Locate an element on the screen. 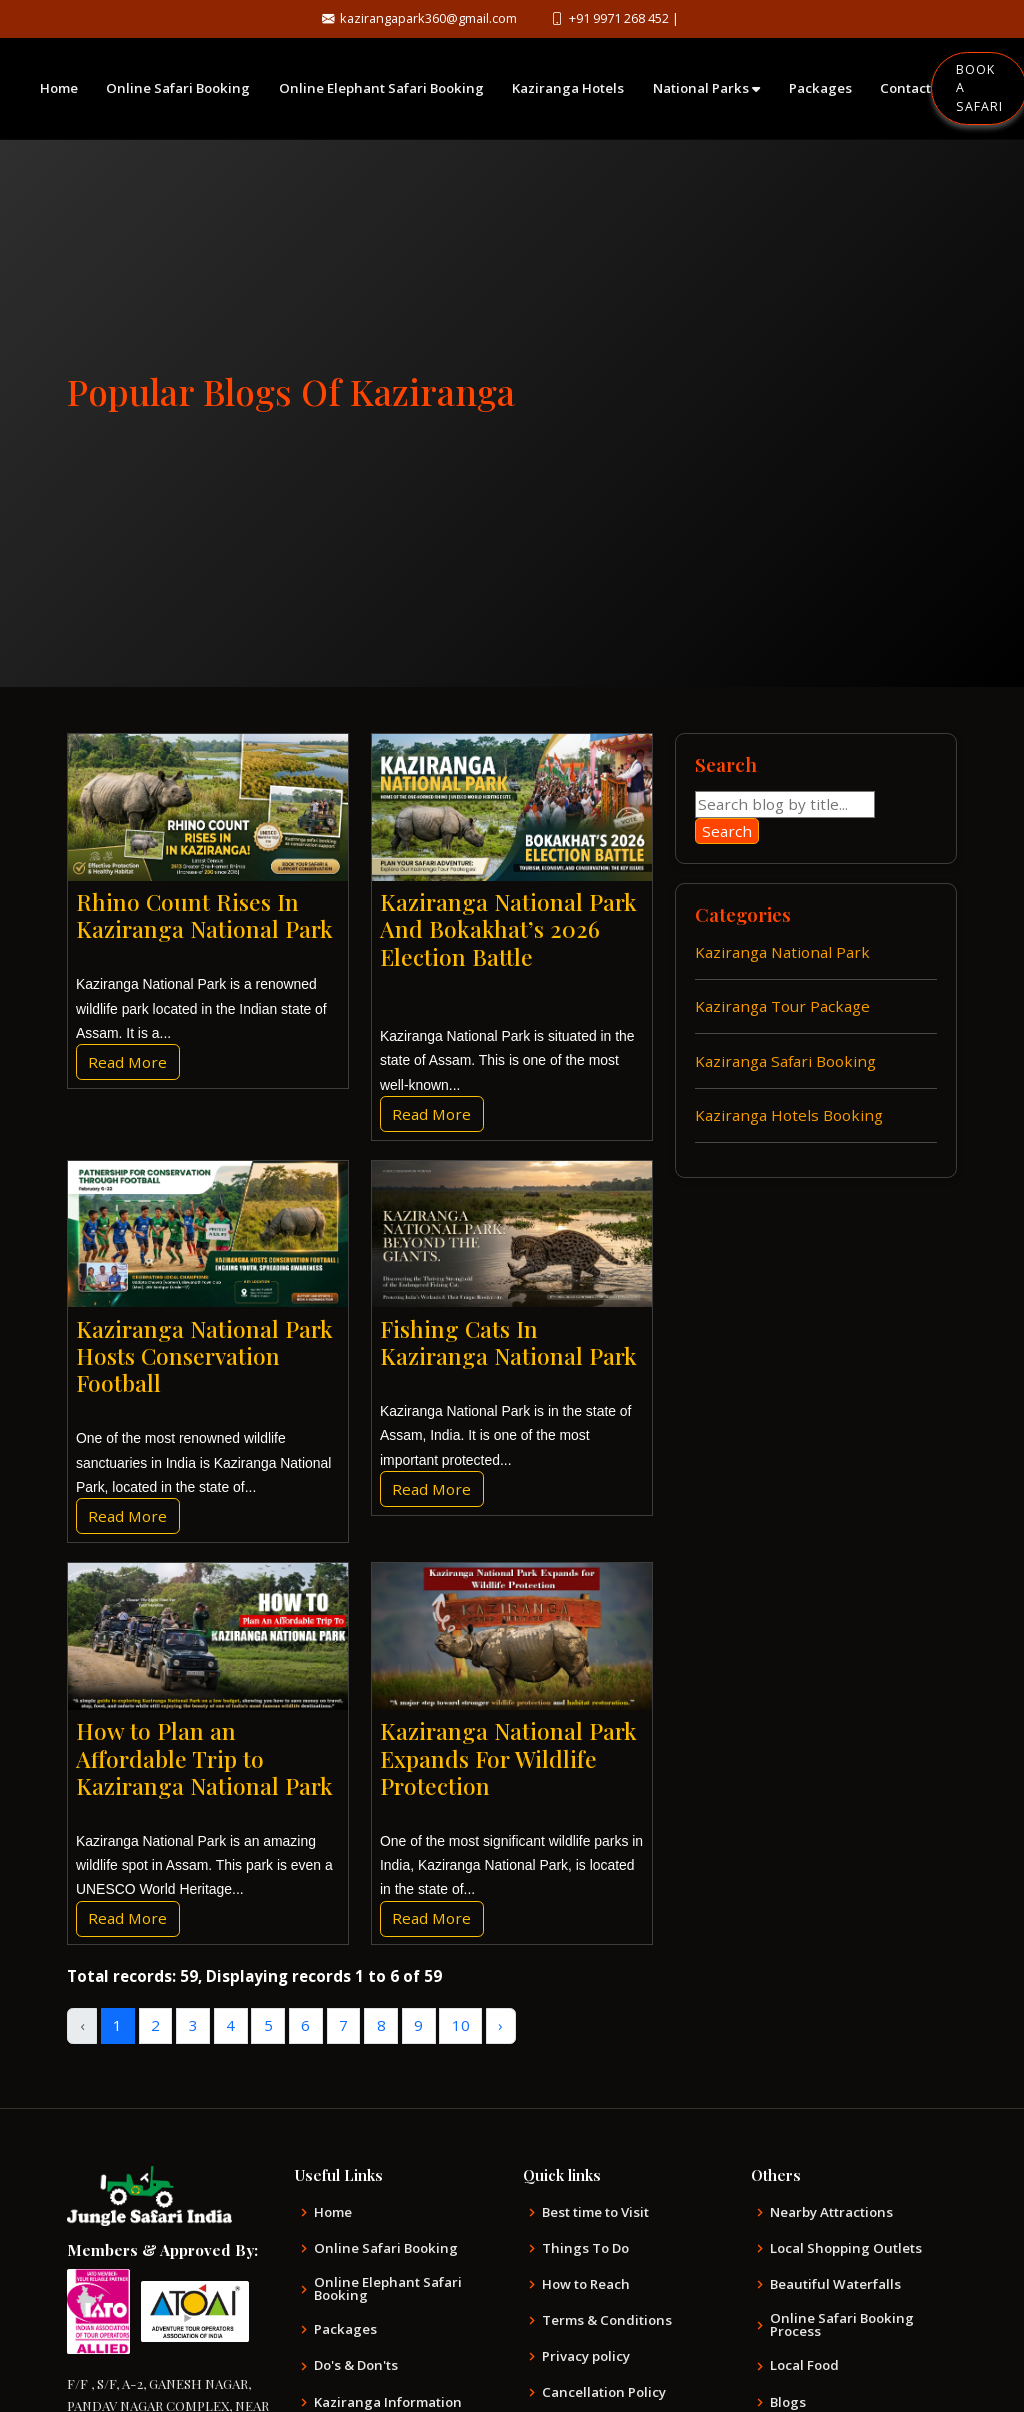 This screenshot has height=2412, width=1024. 10 is located at coordinates (461, 2025).